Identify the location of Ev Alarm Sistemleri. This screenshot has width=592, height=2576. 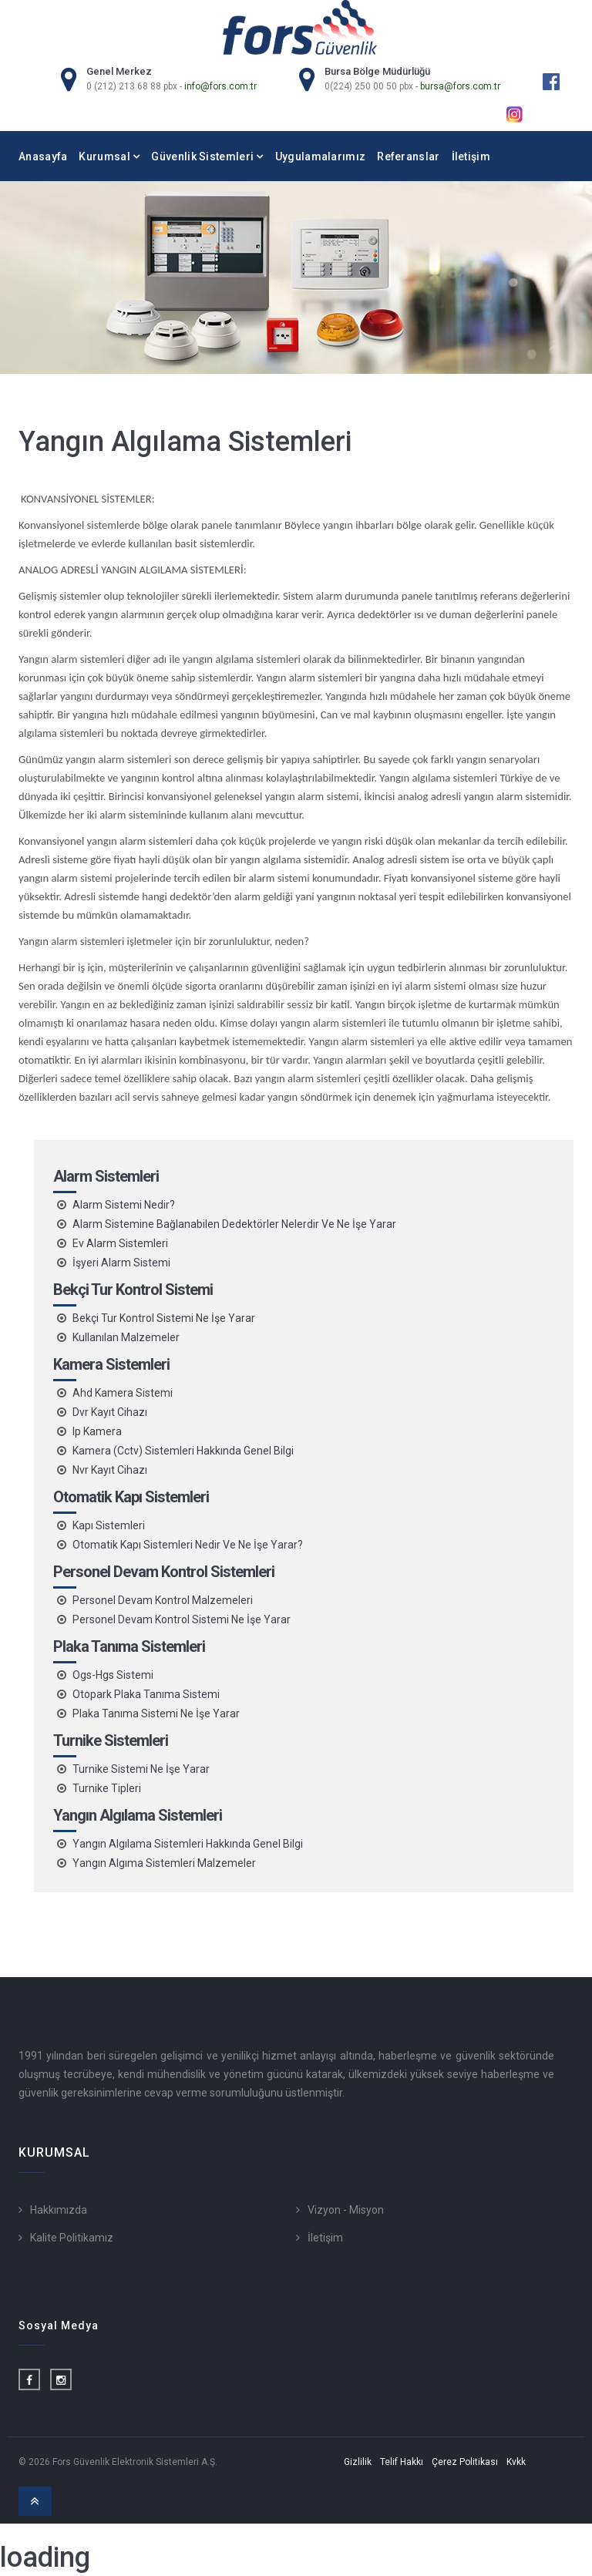
(120, 1243).